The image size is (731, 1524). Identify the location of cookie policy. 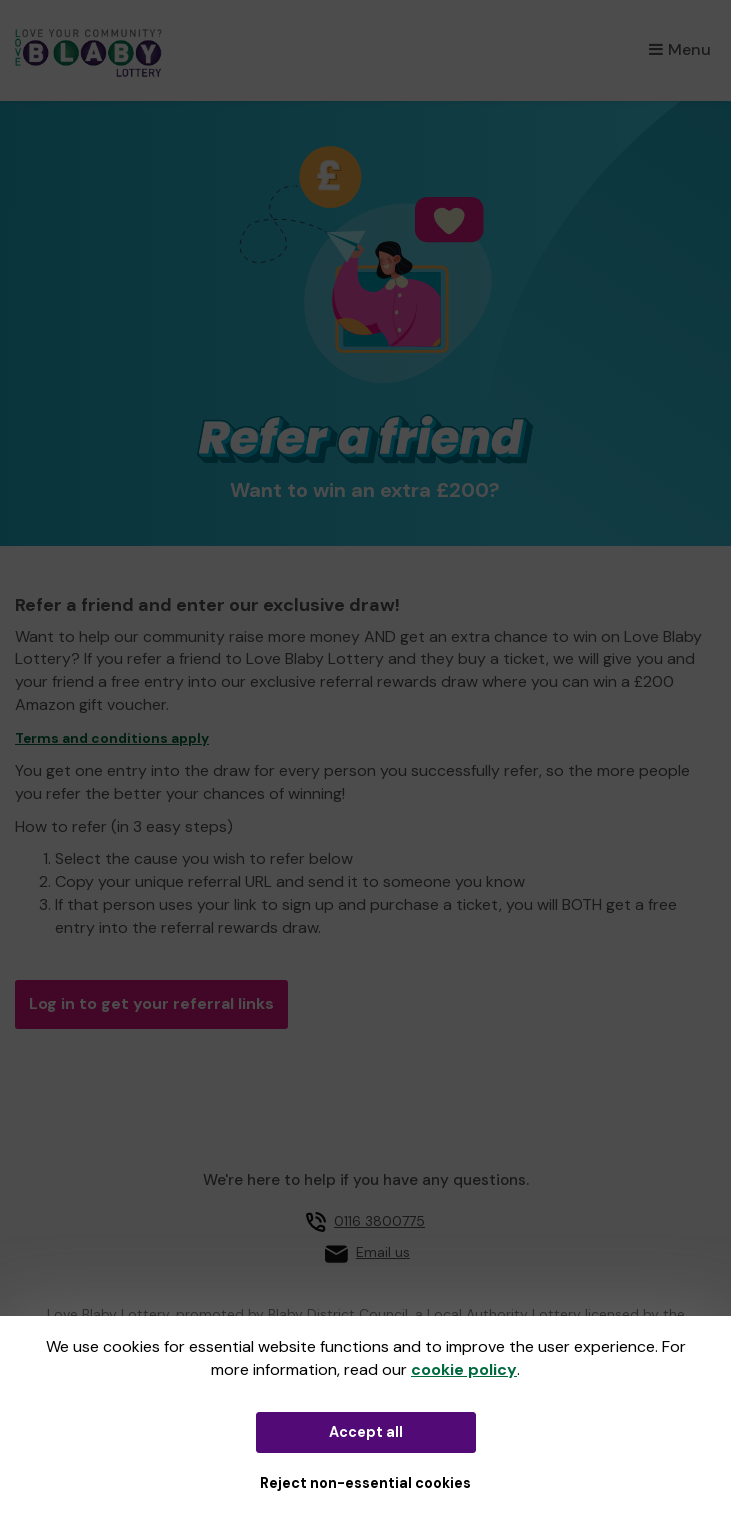
(464, 1369).